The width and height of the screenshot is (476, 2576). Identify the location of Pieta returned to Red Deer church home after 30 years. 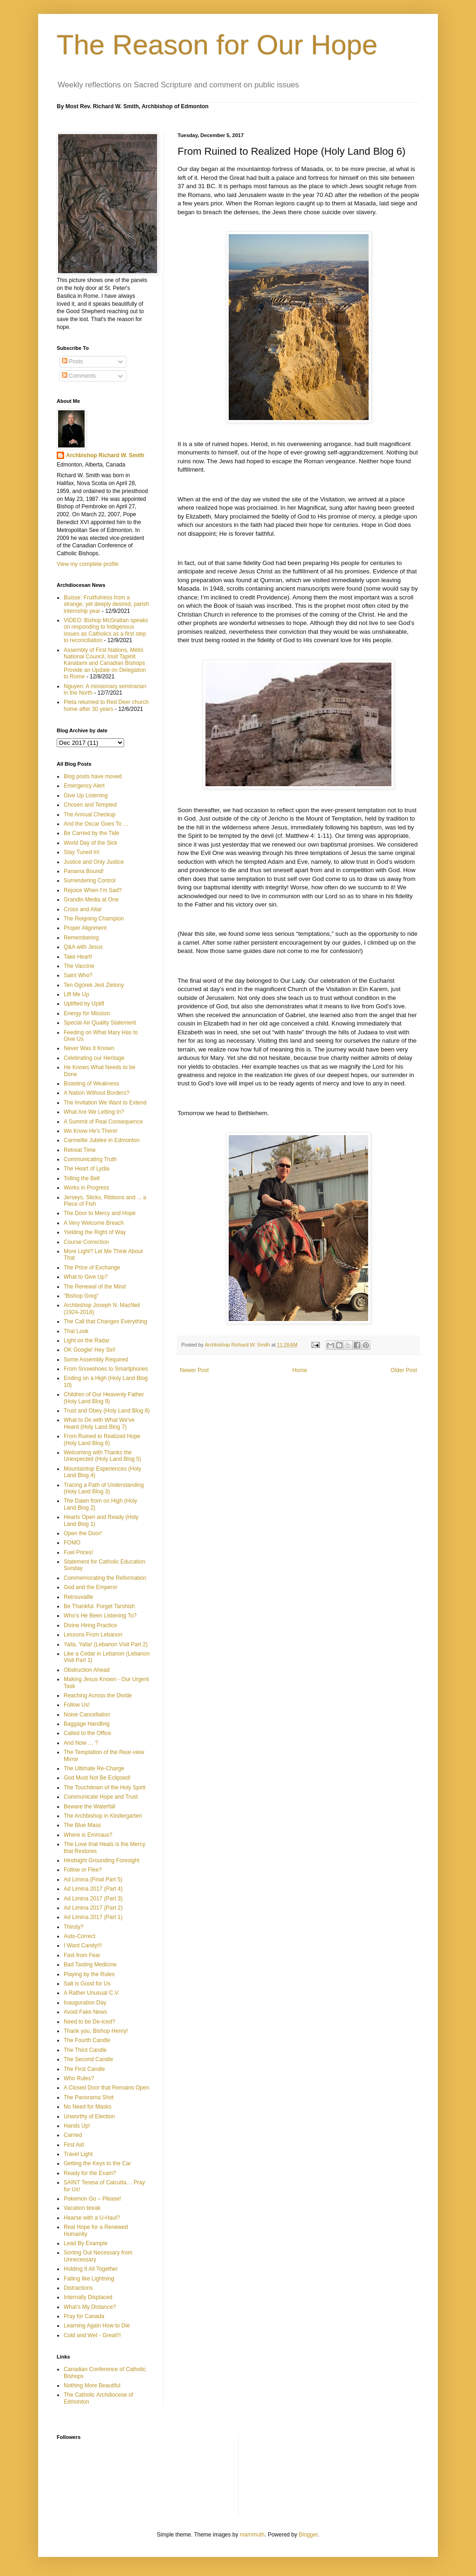
(106, 705).